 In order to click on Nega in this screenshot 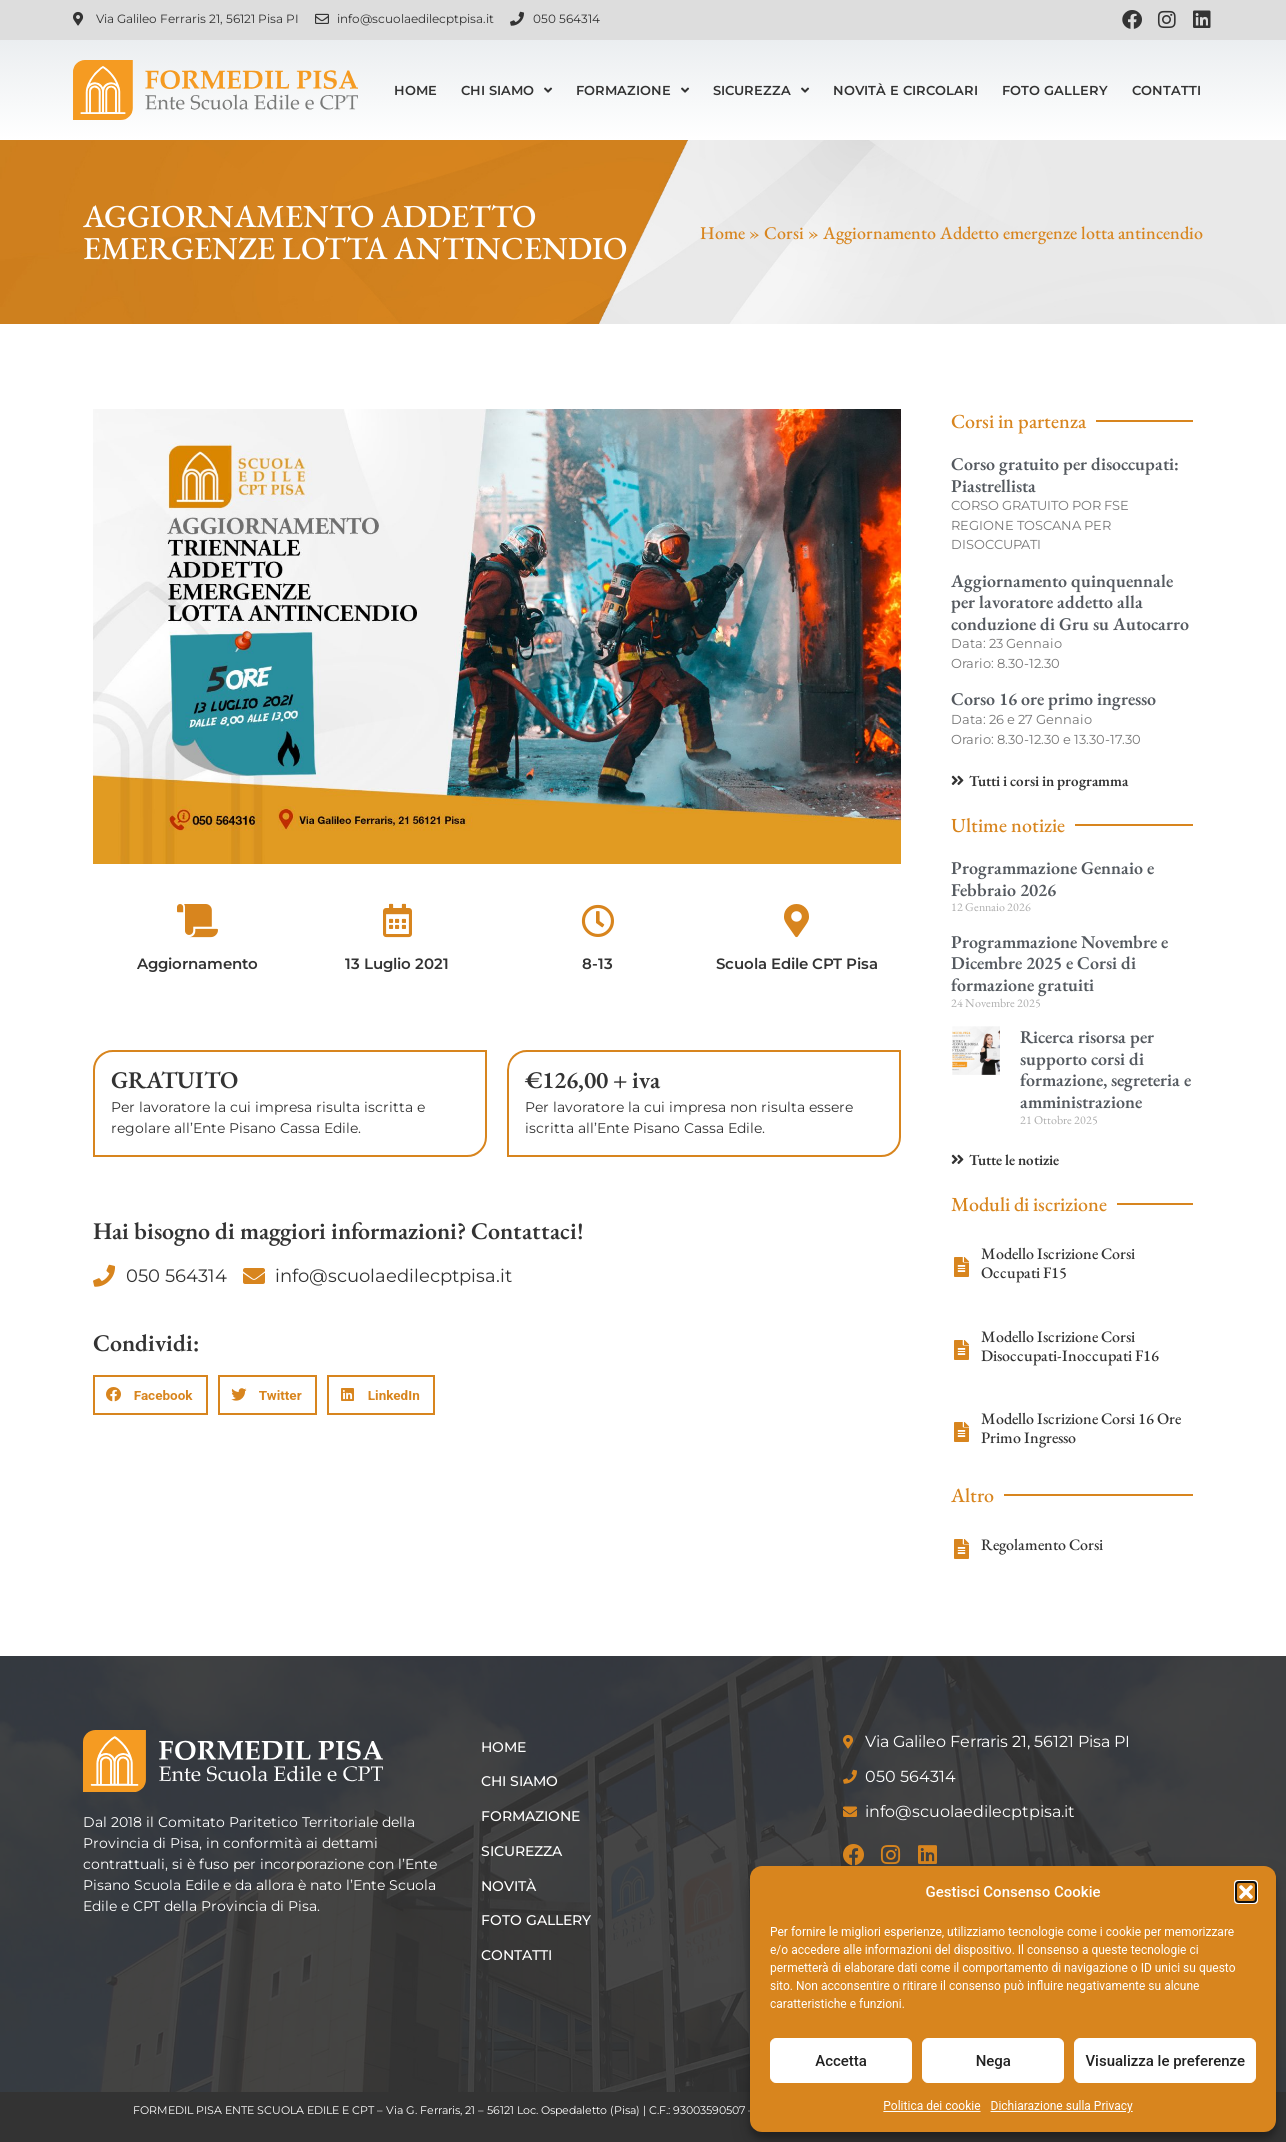, I will do `click(993, 2061)`.